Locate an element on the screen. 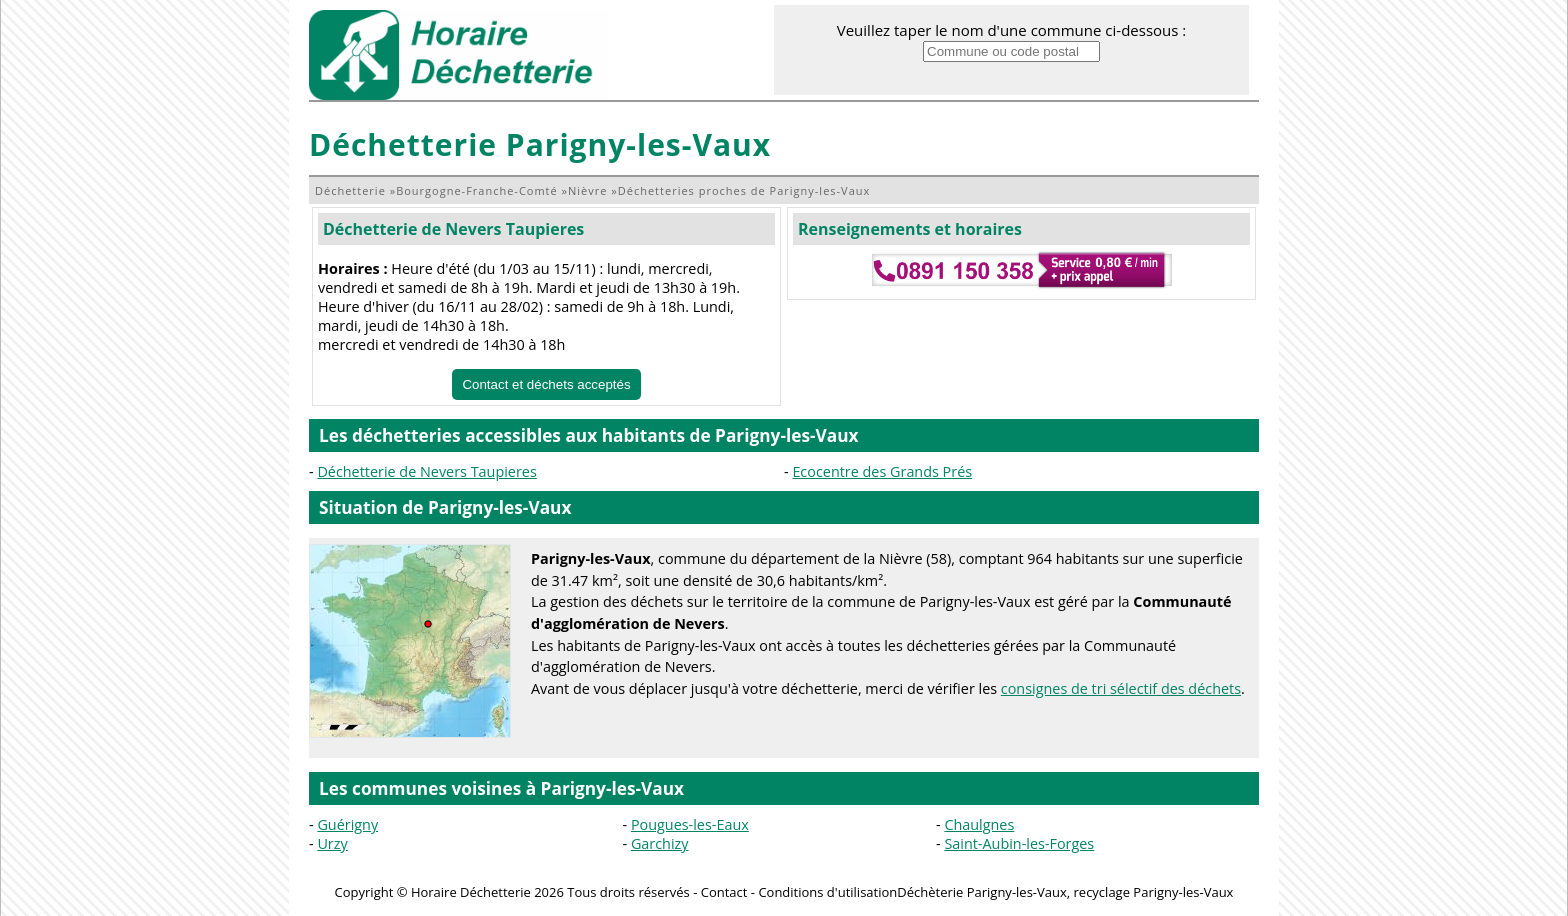  Guérigny is located at coordinates (347, 824).